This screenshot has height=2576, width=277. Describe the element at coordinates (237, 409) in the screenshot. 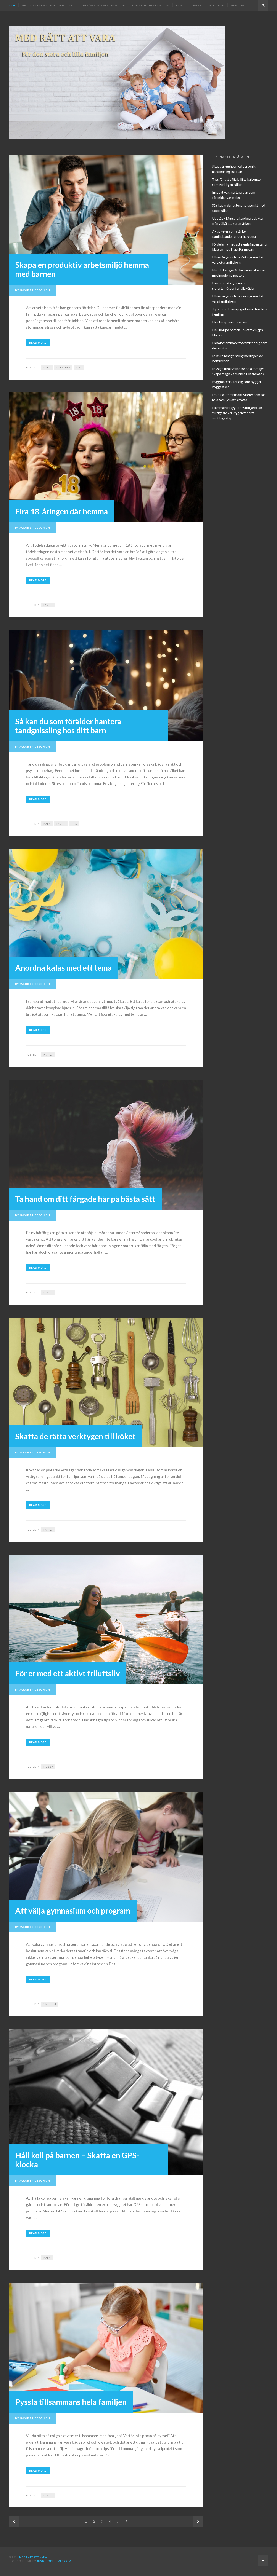

I see `Hemmaverktyg för nybörjare: De viktigaste verktygen för ditt verktygsskåp` at that location.